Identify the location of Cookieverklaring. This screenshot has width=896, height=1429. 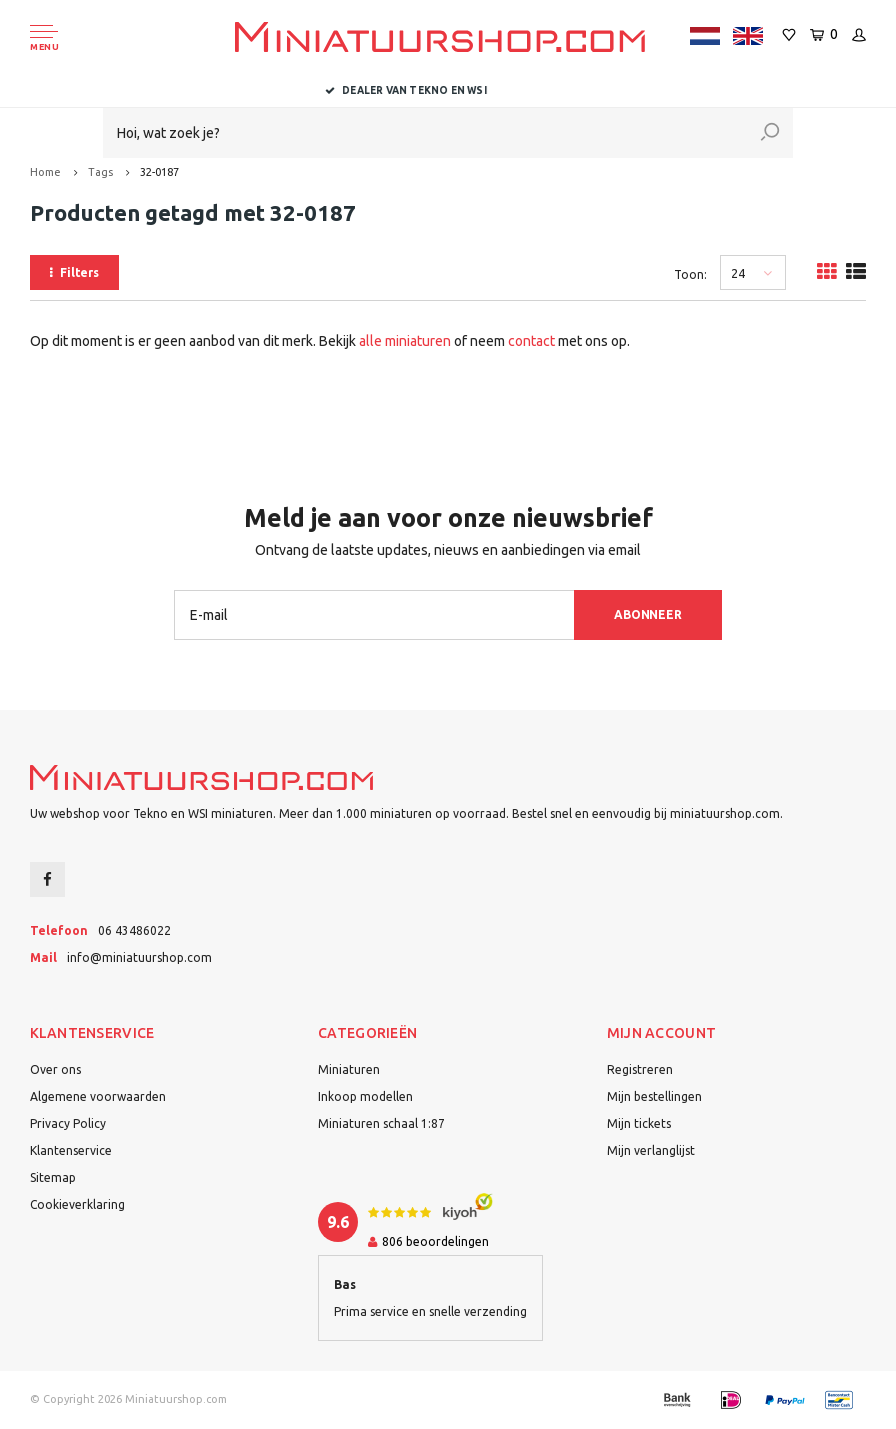
(77, 1204).